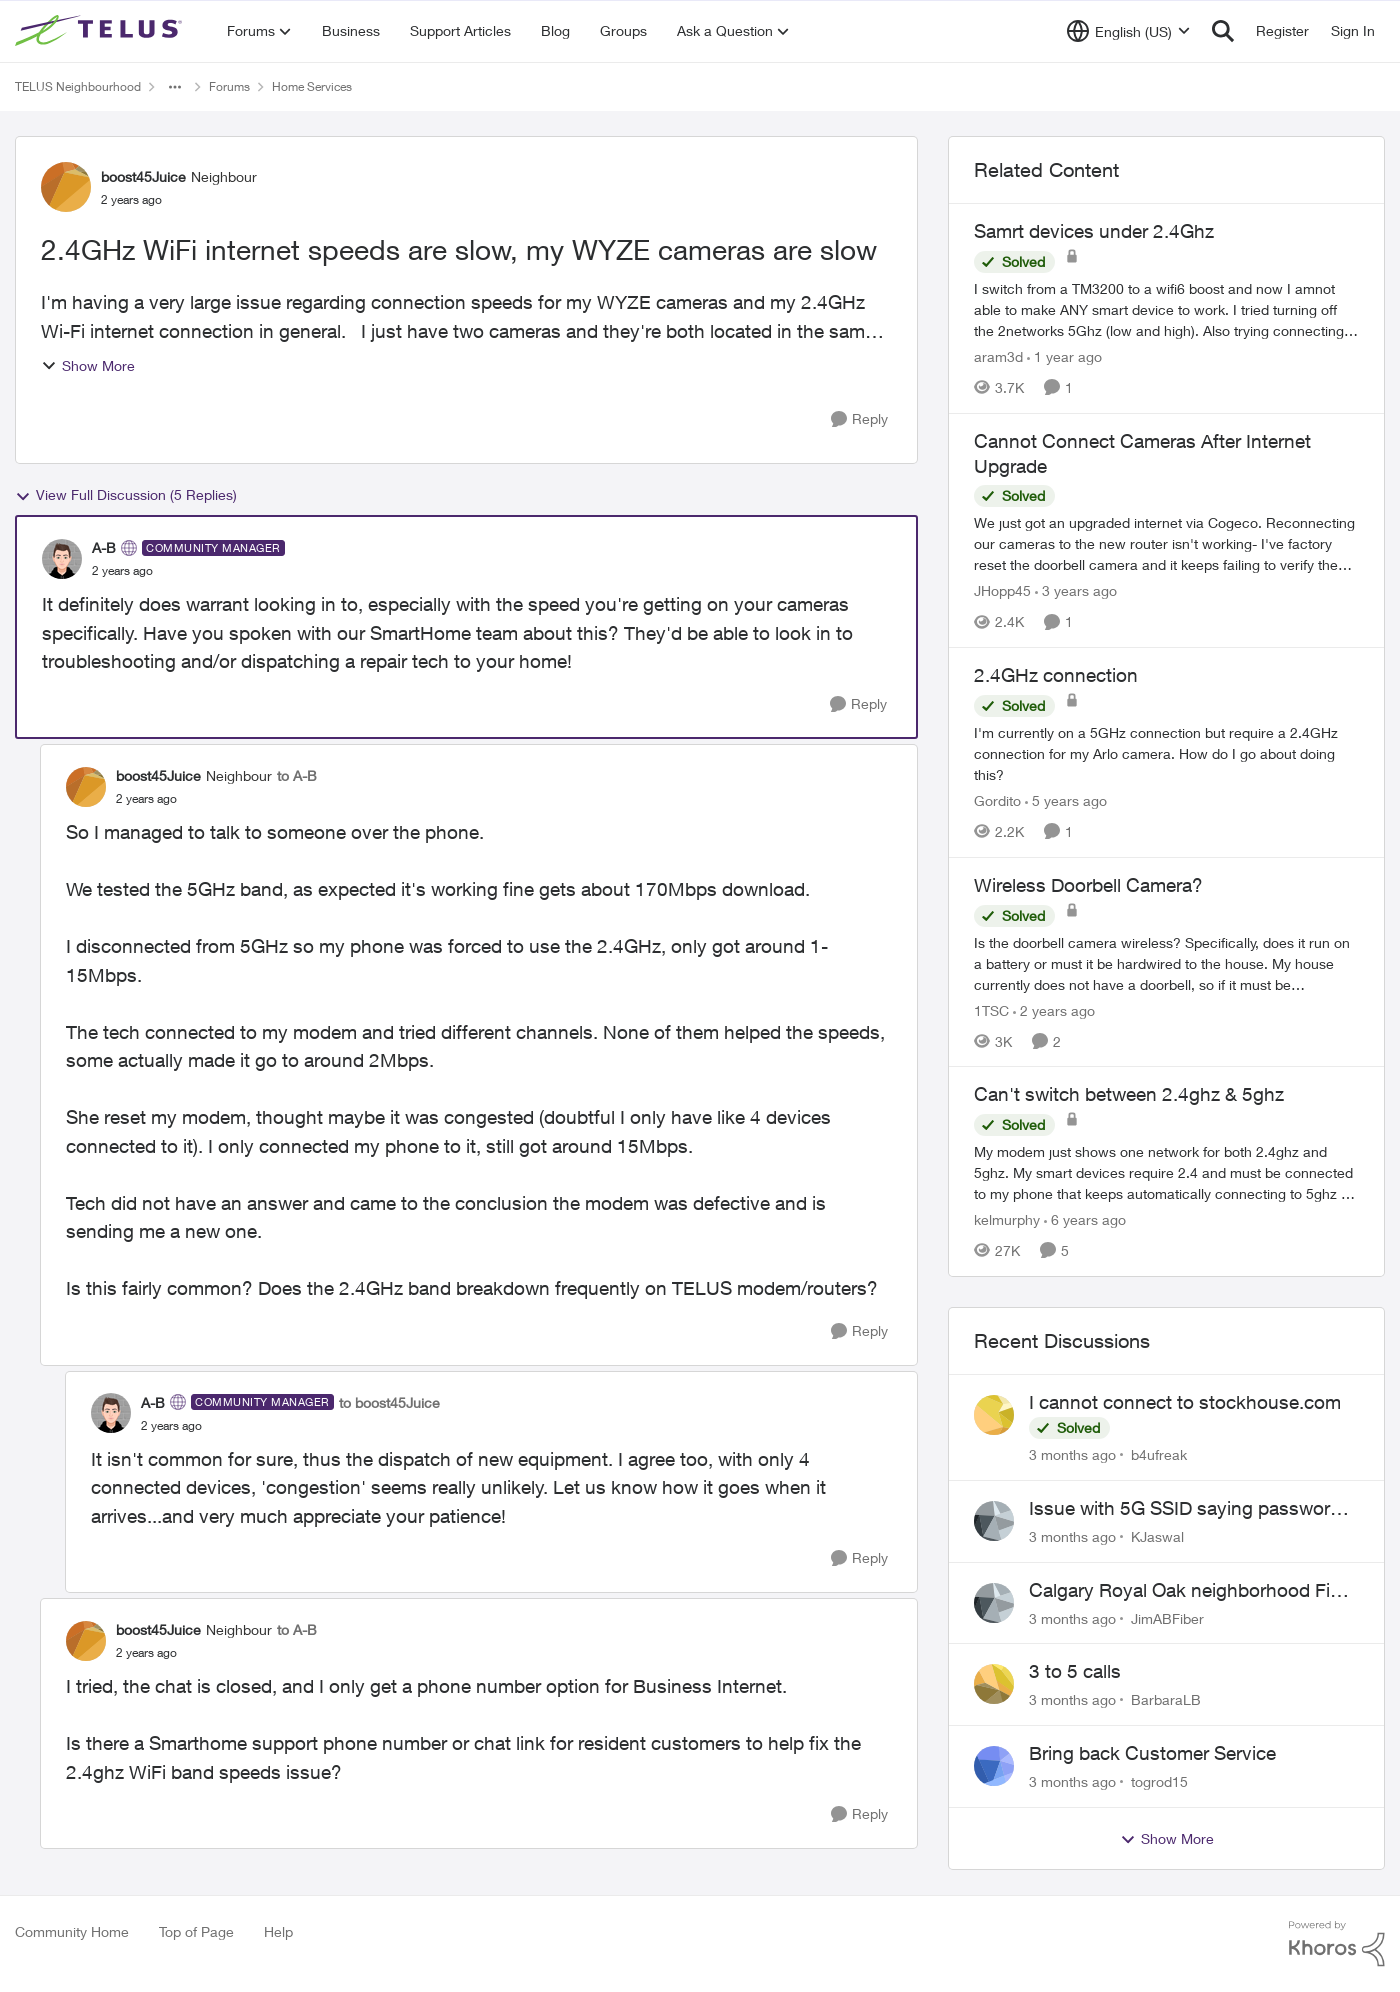 The image size is (1400, 1992). Describe the element at coordinates (1002, 590) in the screenshot. I see `JHopp45 [View Profile: JHopp45, Rank: Neighbour]` at that location.